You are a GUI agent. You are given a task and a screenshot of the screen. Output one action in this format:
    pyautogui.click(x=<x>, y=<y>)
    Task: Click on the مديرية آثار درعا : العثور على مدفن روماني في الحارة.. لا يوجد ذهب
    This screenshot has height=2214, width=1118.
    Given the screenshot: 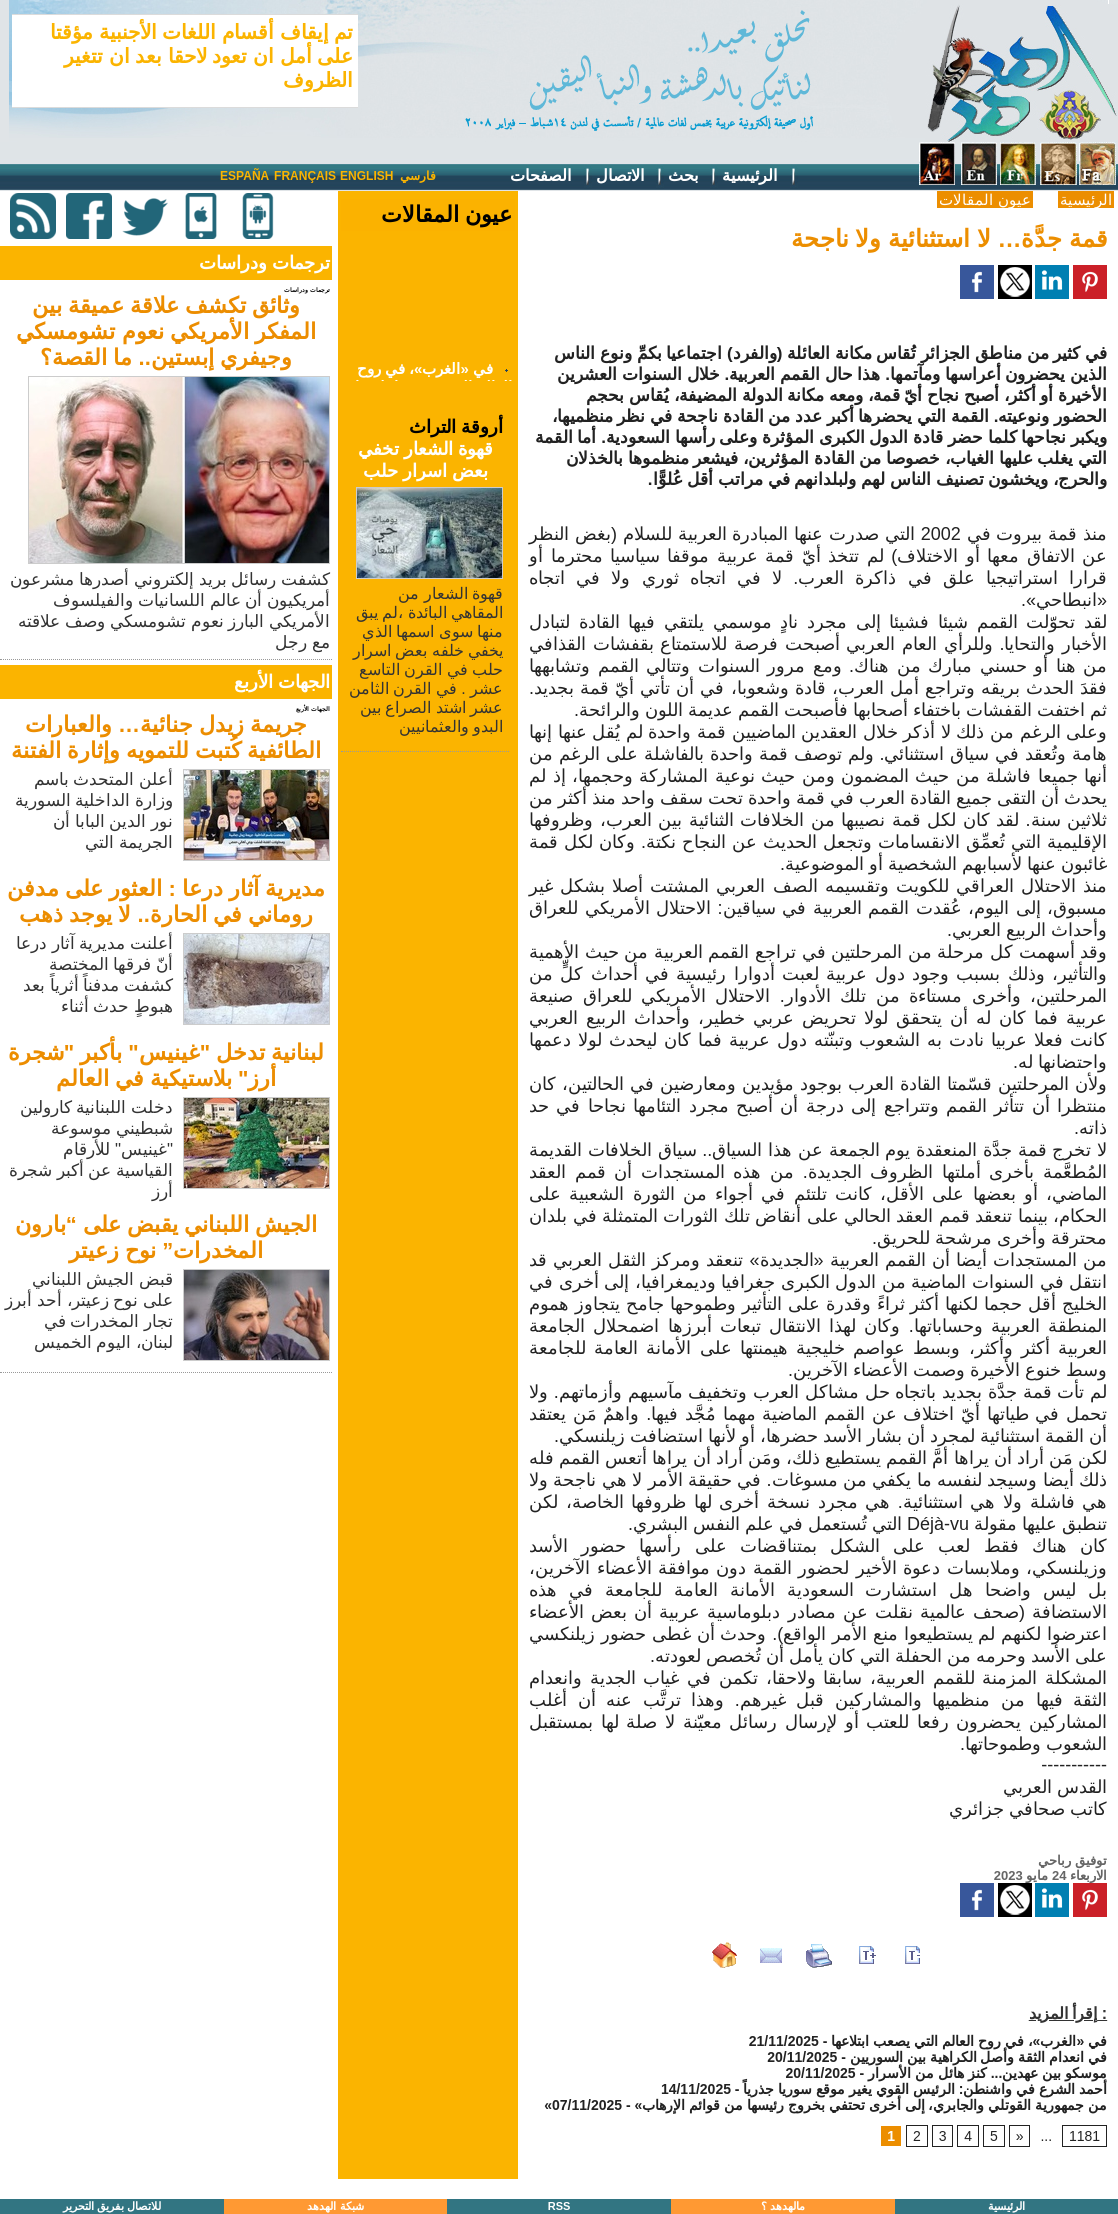 What is the action you would take?
    pyautogui.click(x=166, y=901)
    